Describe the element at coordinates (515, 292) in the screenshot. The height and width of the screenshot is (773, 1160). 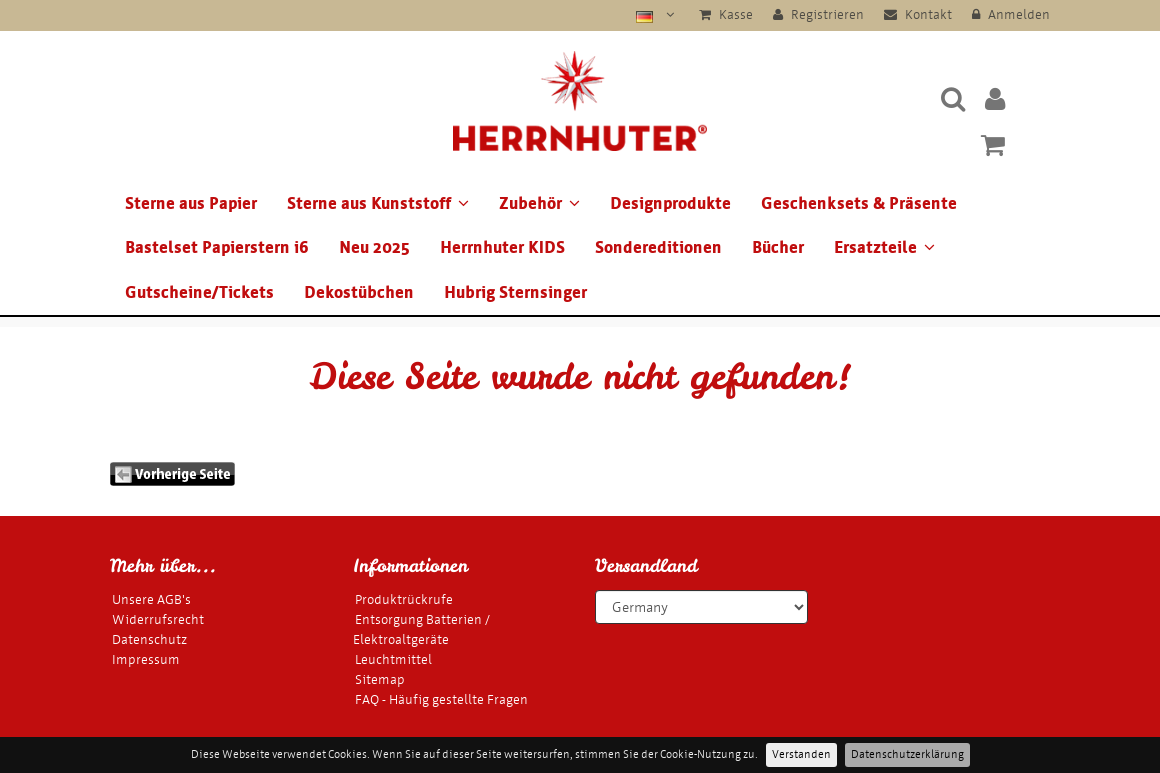
I see `Hubrig Sternsinger` at that location.